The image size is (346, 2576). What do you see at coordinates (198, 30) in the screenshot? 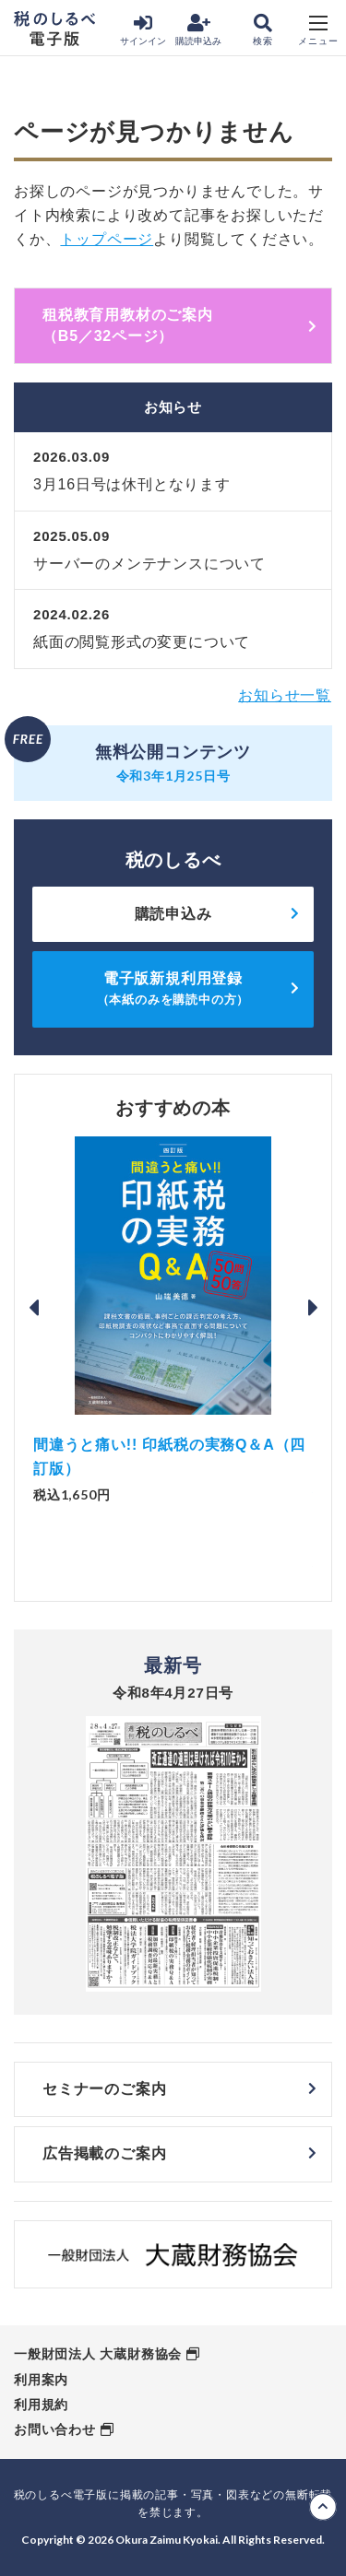
I see `購読申込み` at bounding box center [198, 30].